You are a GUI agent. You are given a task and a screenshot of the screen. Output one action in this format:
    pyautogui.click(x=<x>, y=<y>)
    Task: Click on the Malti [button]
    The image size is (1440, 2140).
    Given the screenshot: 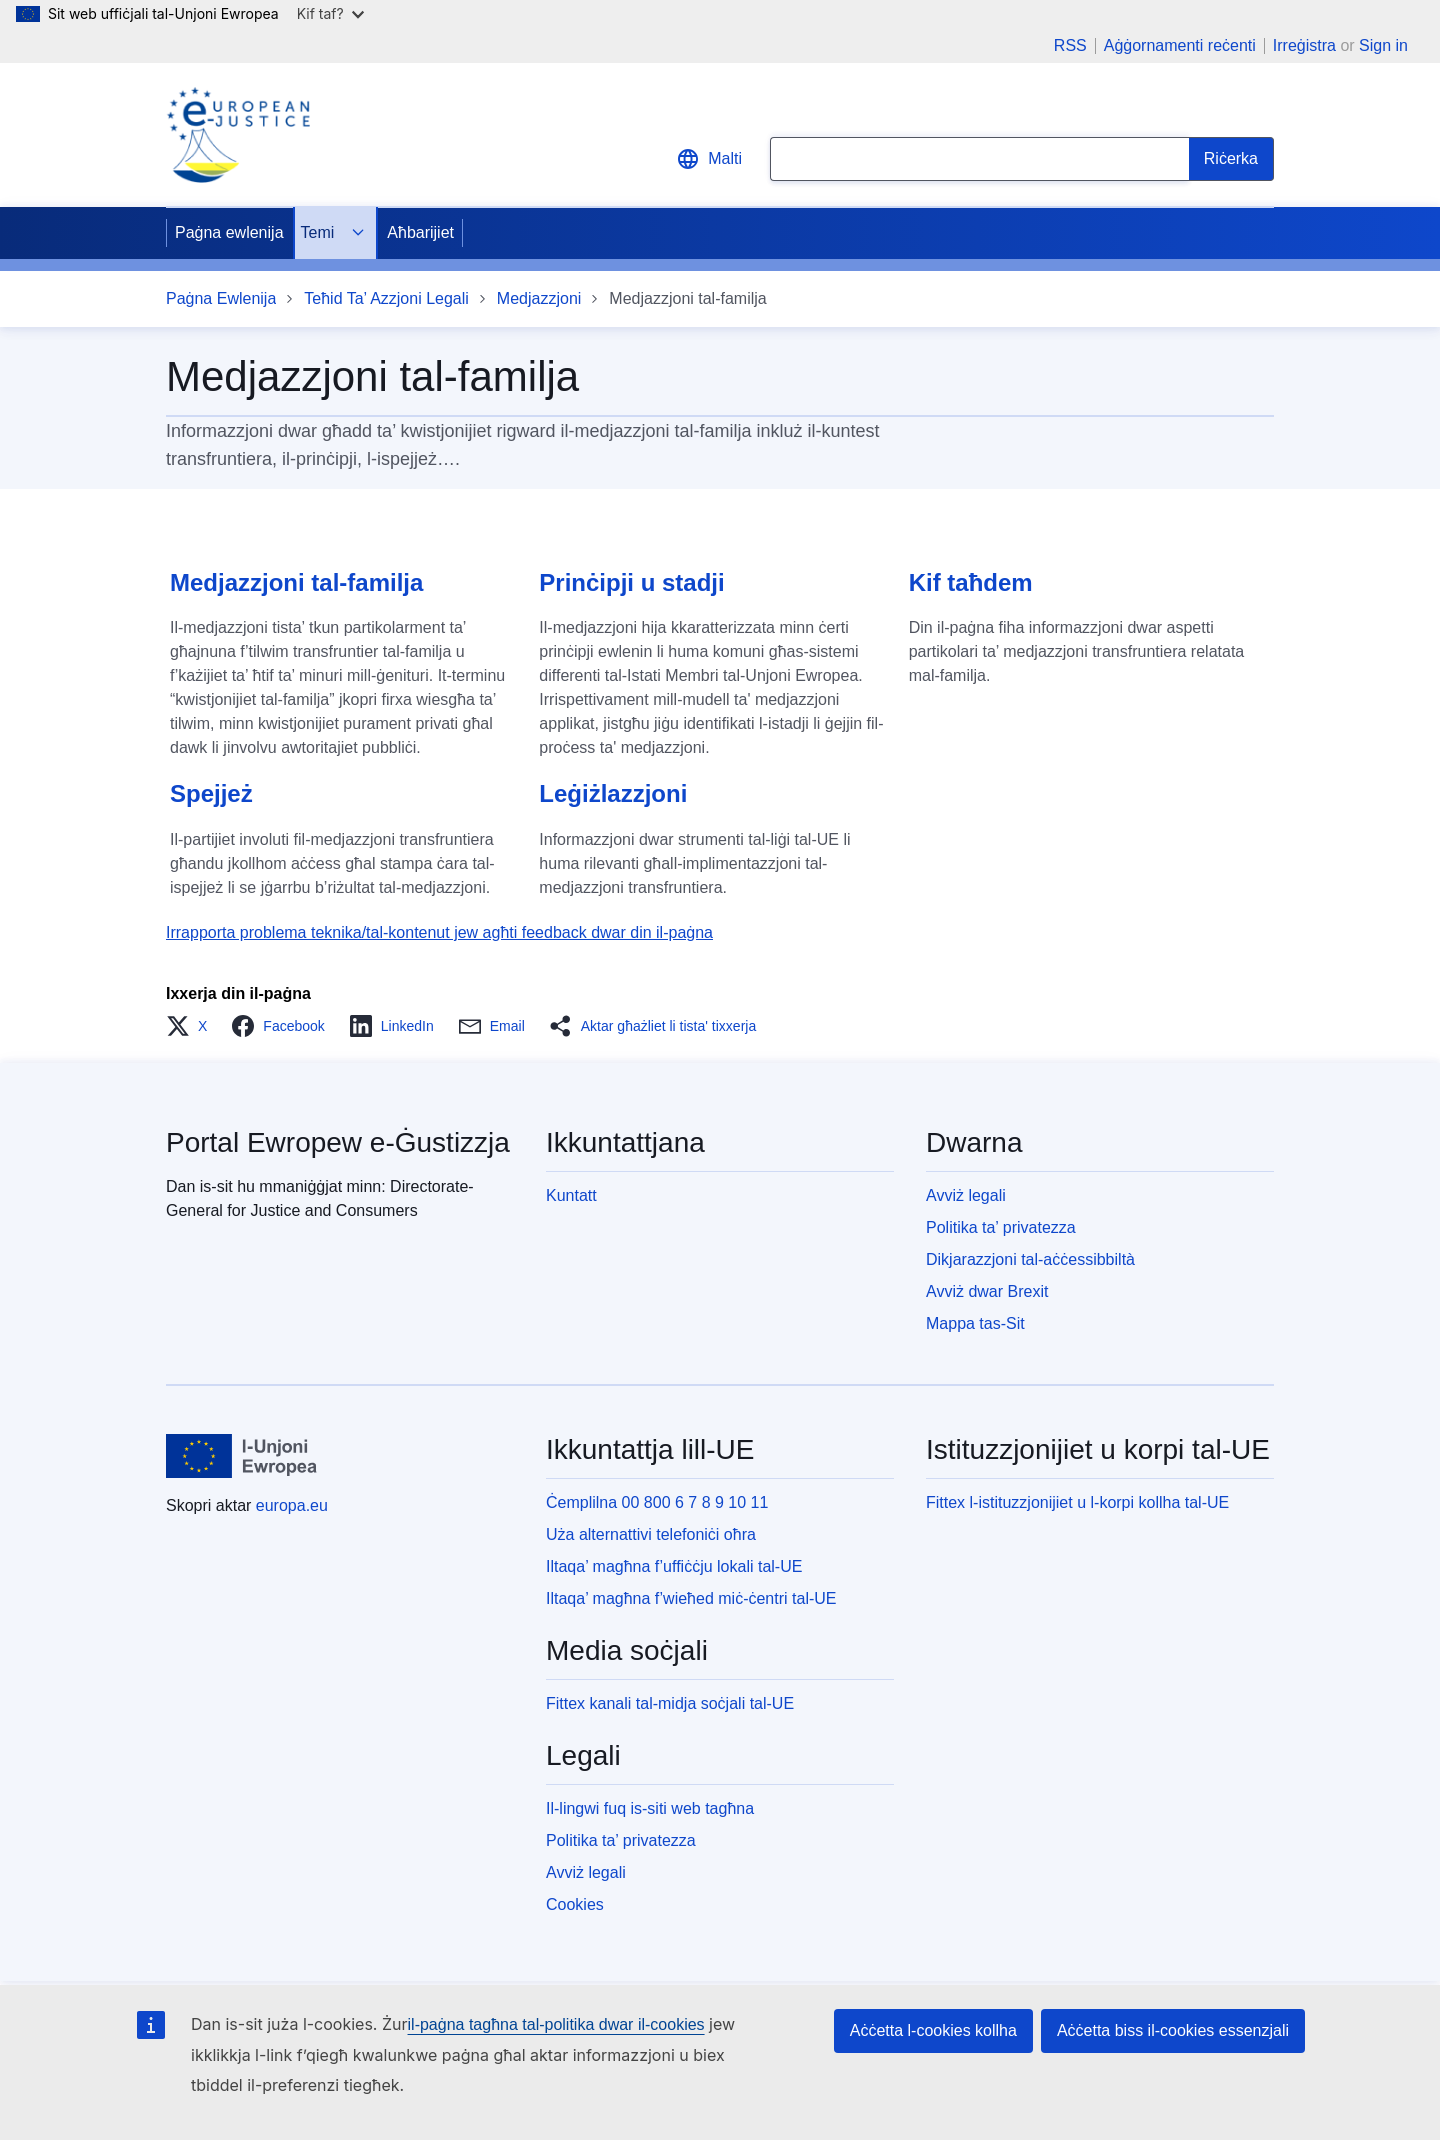 What is the action you would take?
    pyautogui.click(x=709, y=159)
    